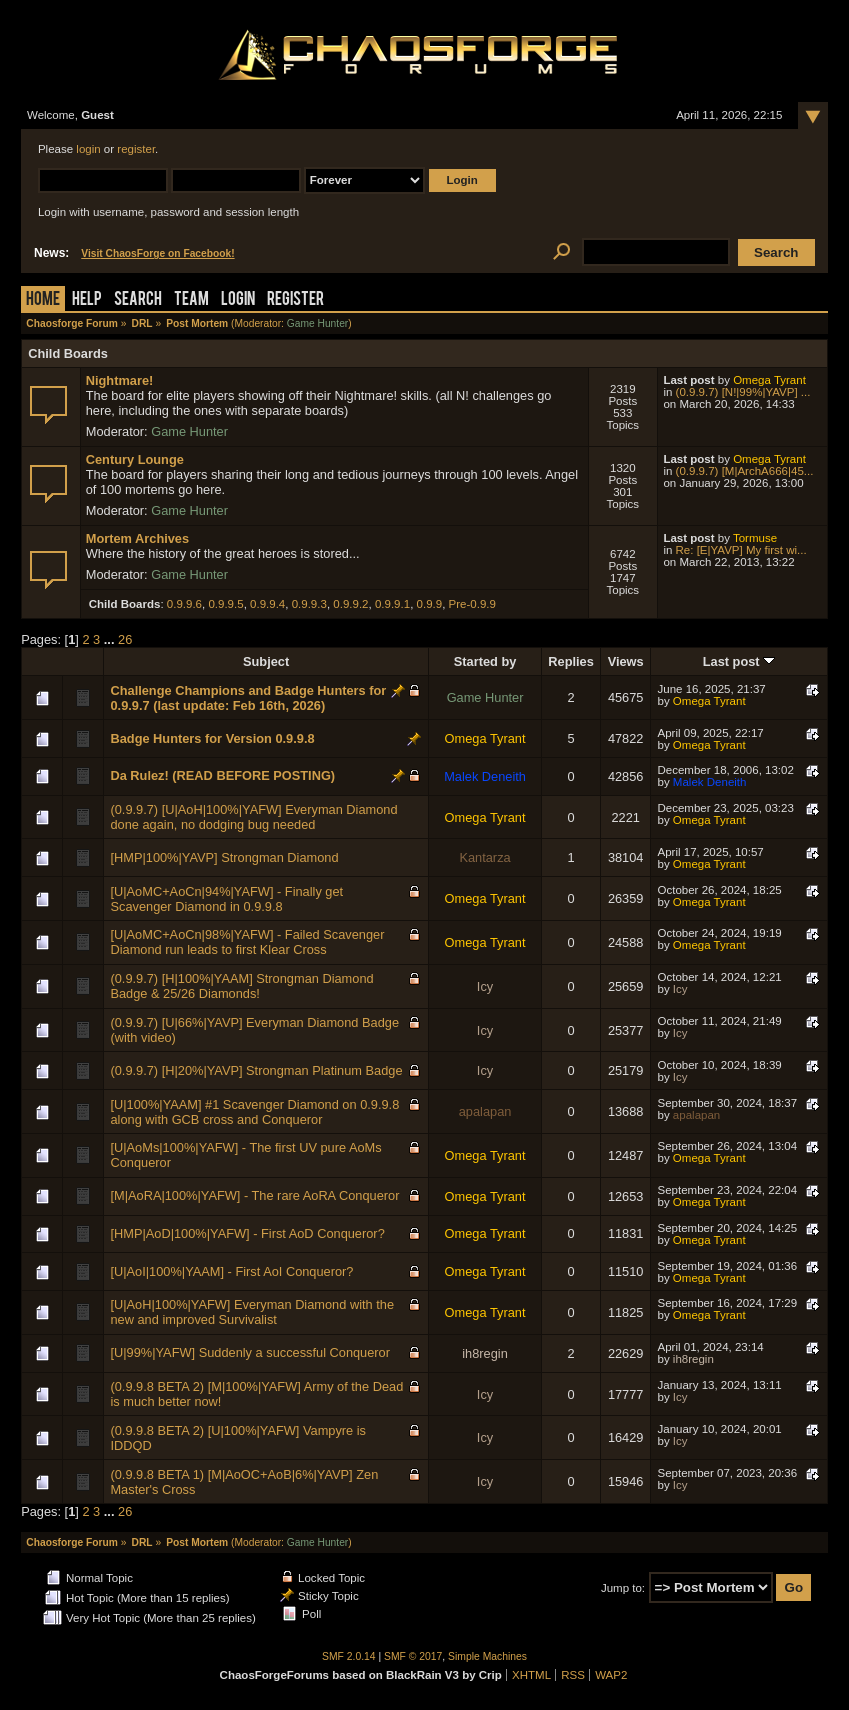  What do you see at coordinates (212, 738) in the screenshot?
I see `Badge Hunters for Version 0.9.9.8` at bounding box center [212, 738].